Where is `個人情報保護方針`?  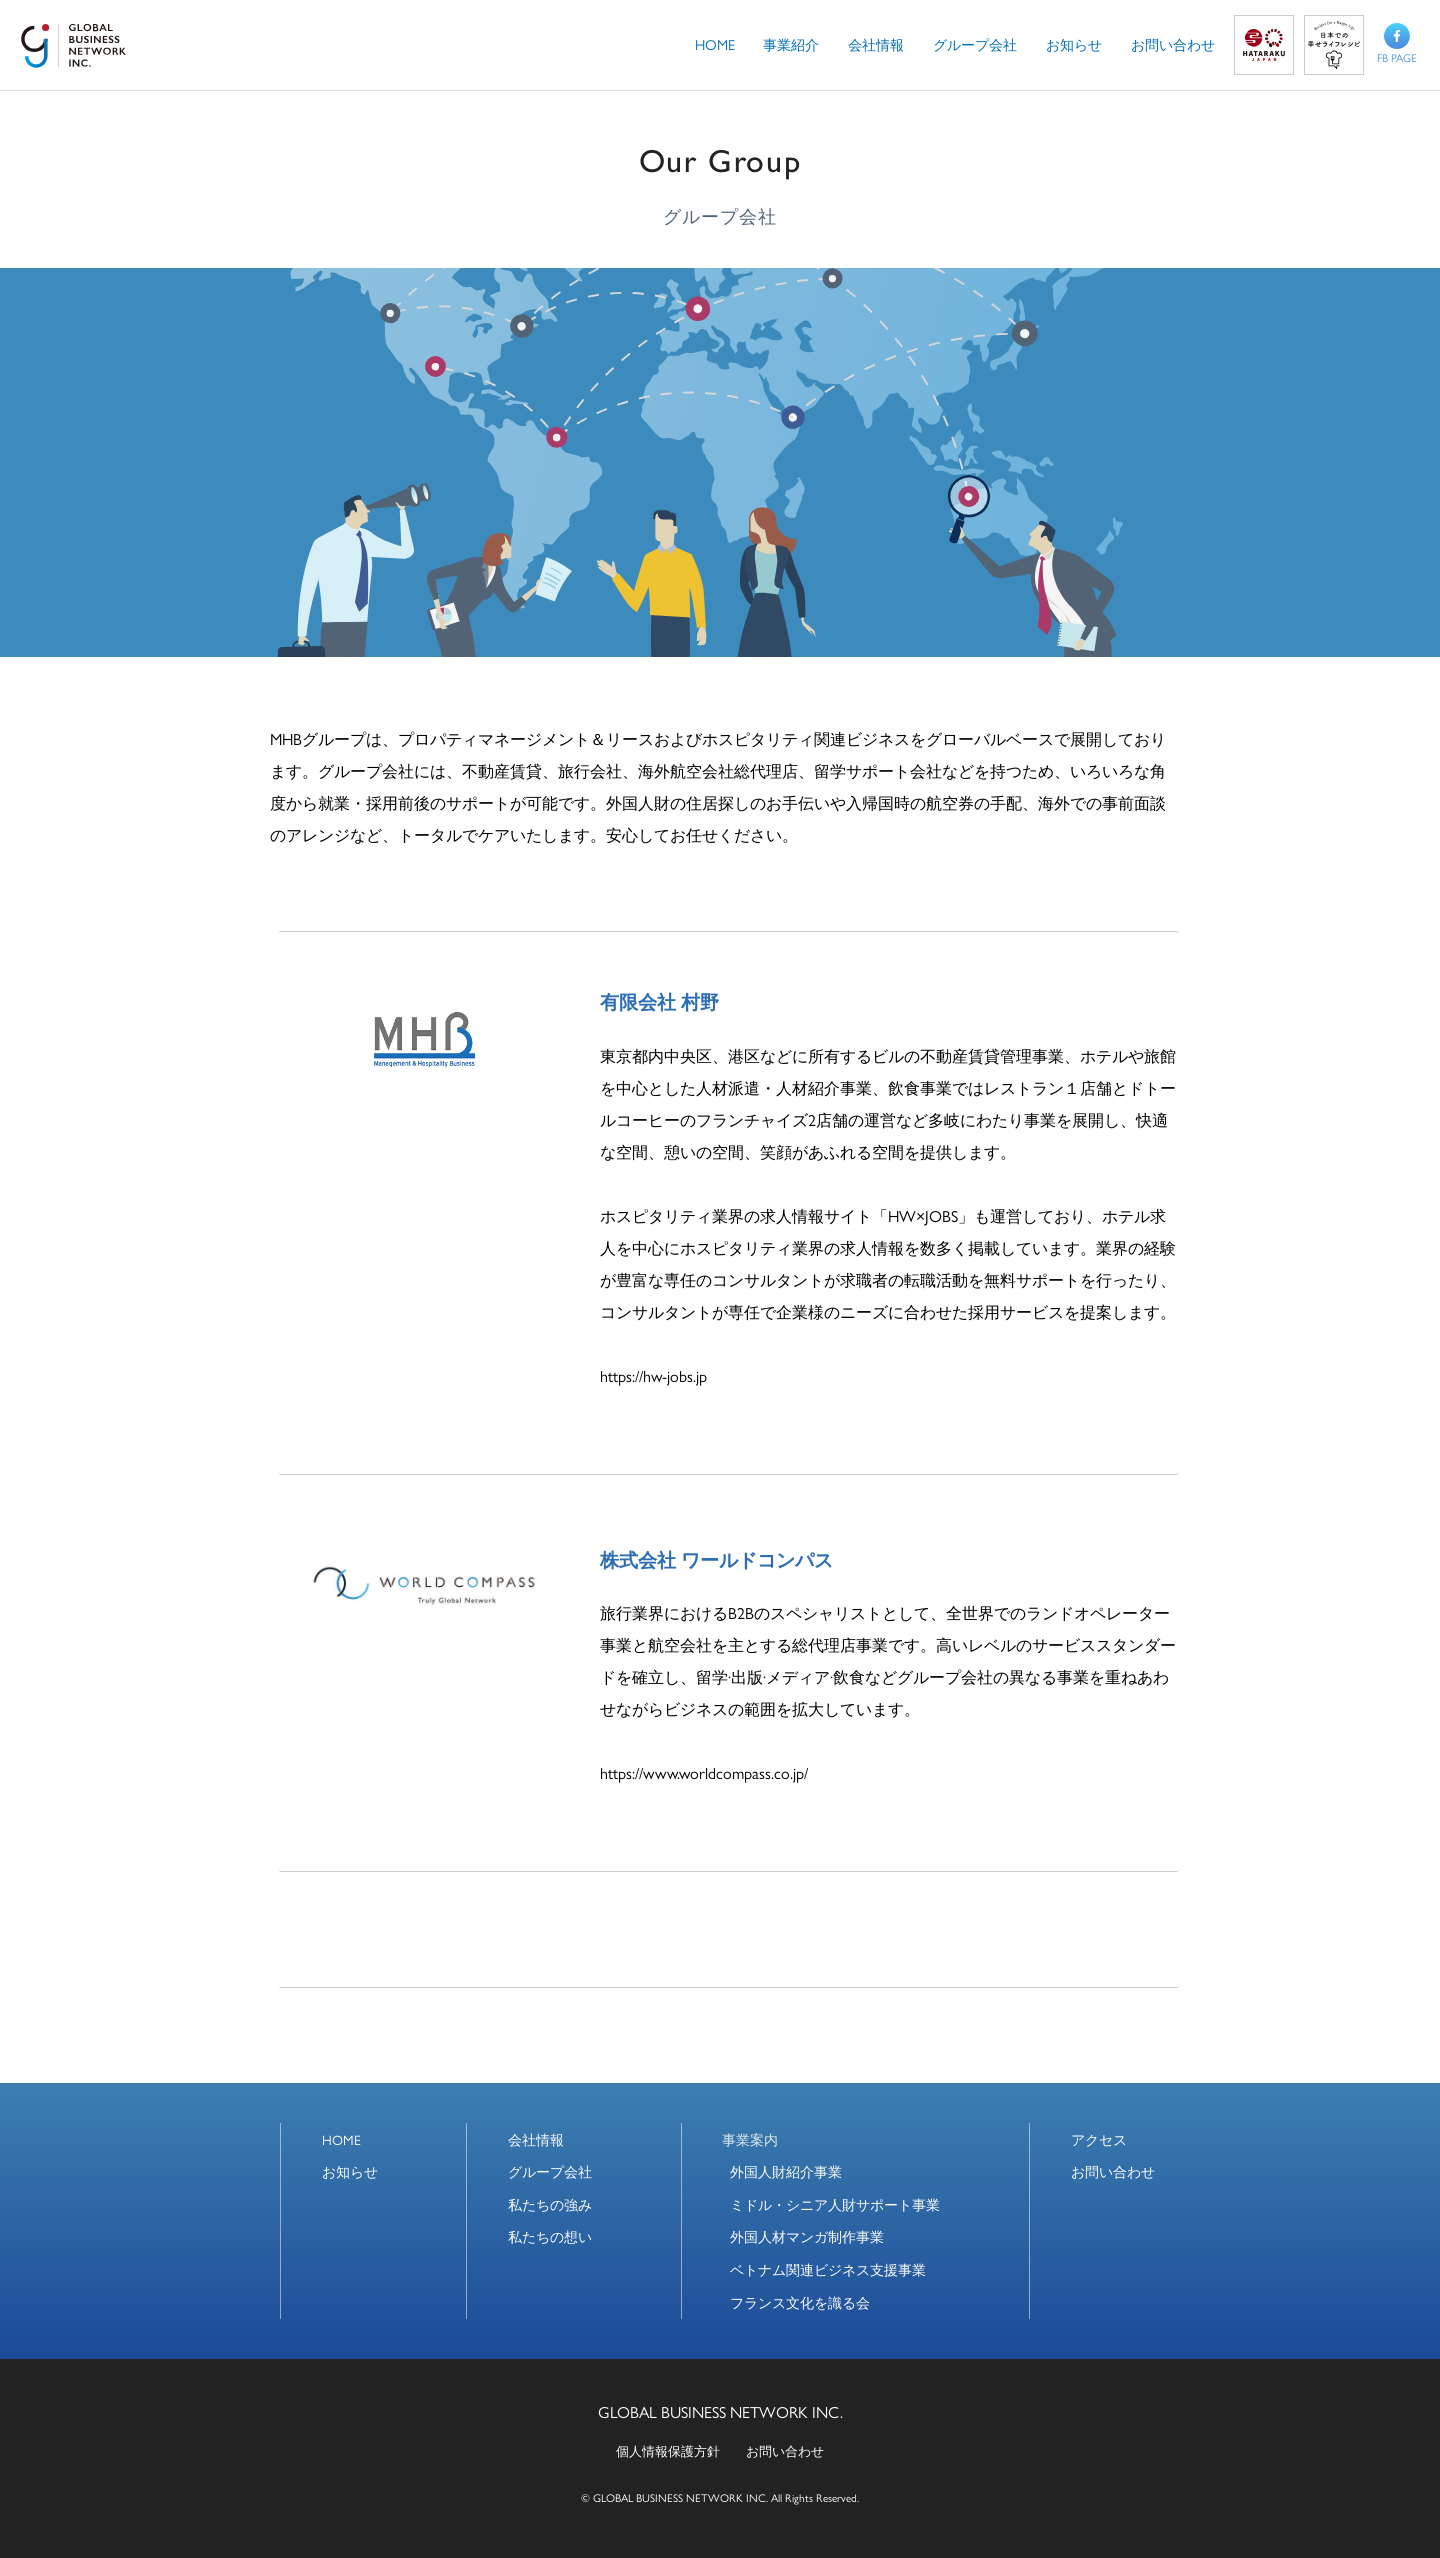 個人情報保護方針 is located at coordinates (668, 2450).